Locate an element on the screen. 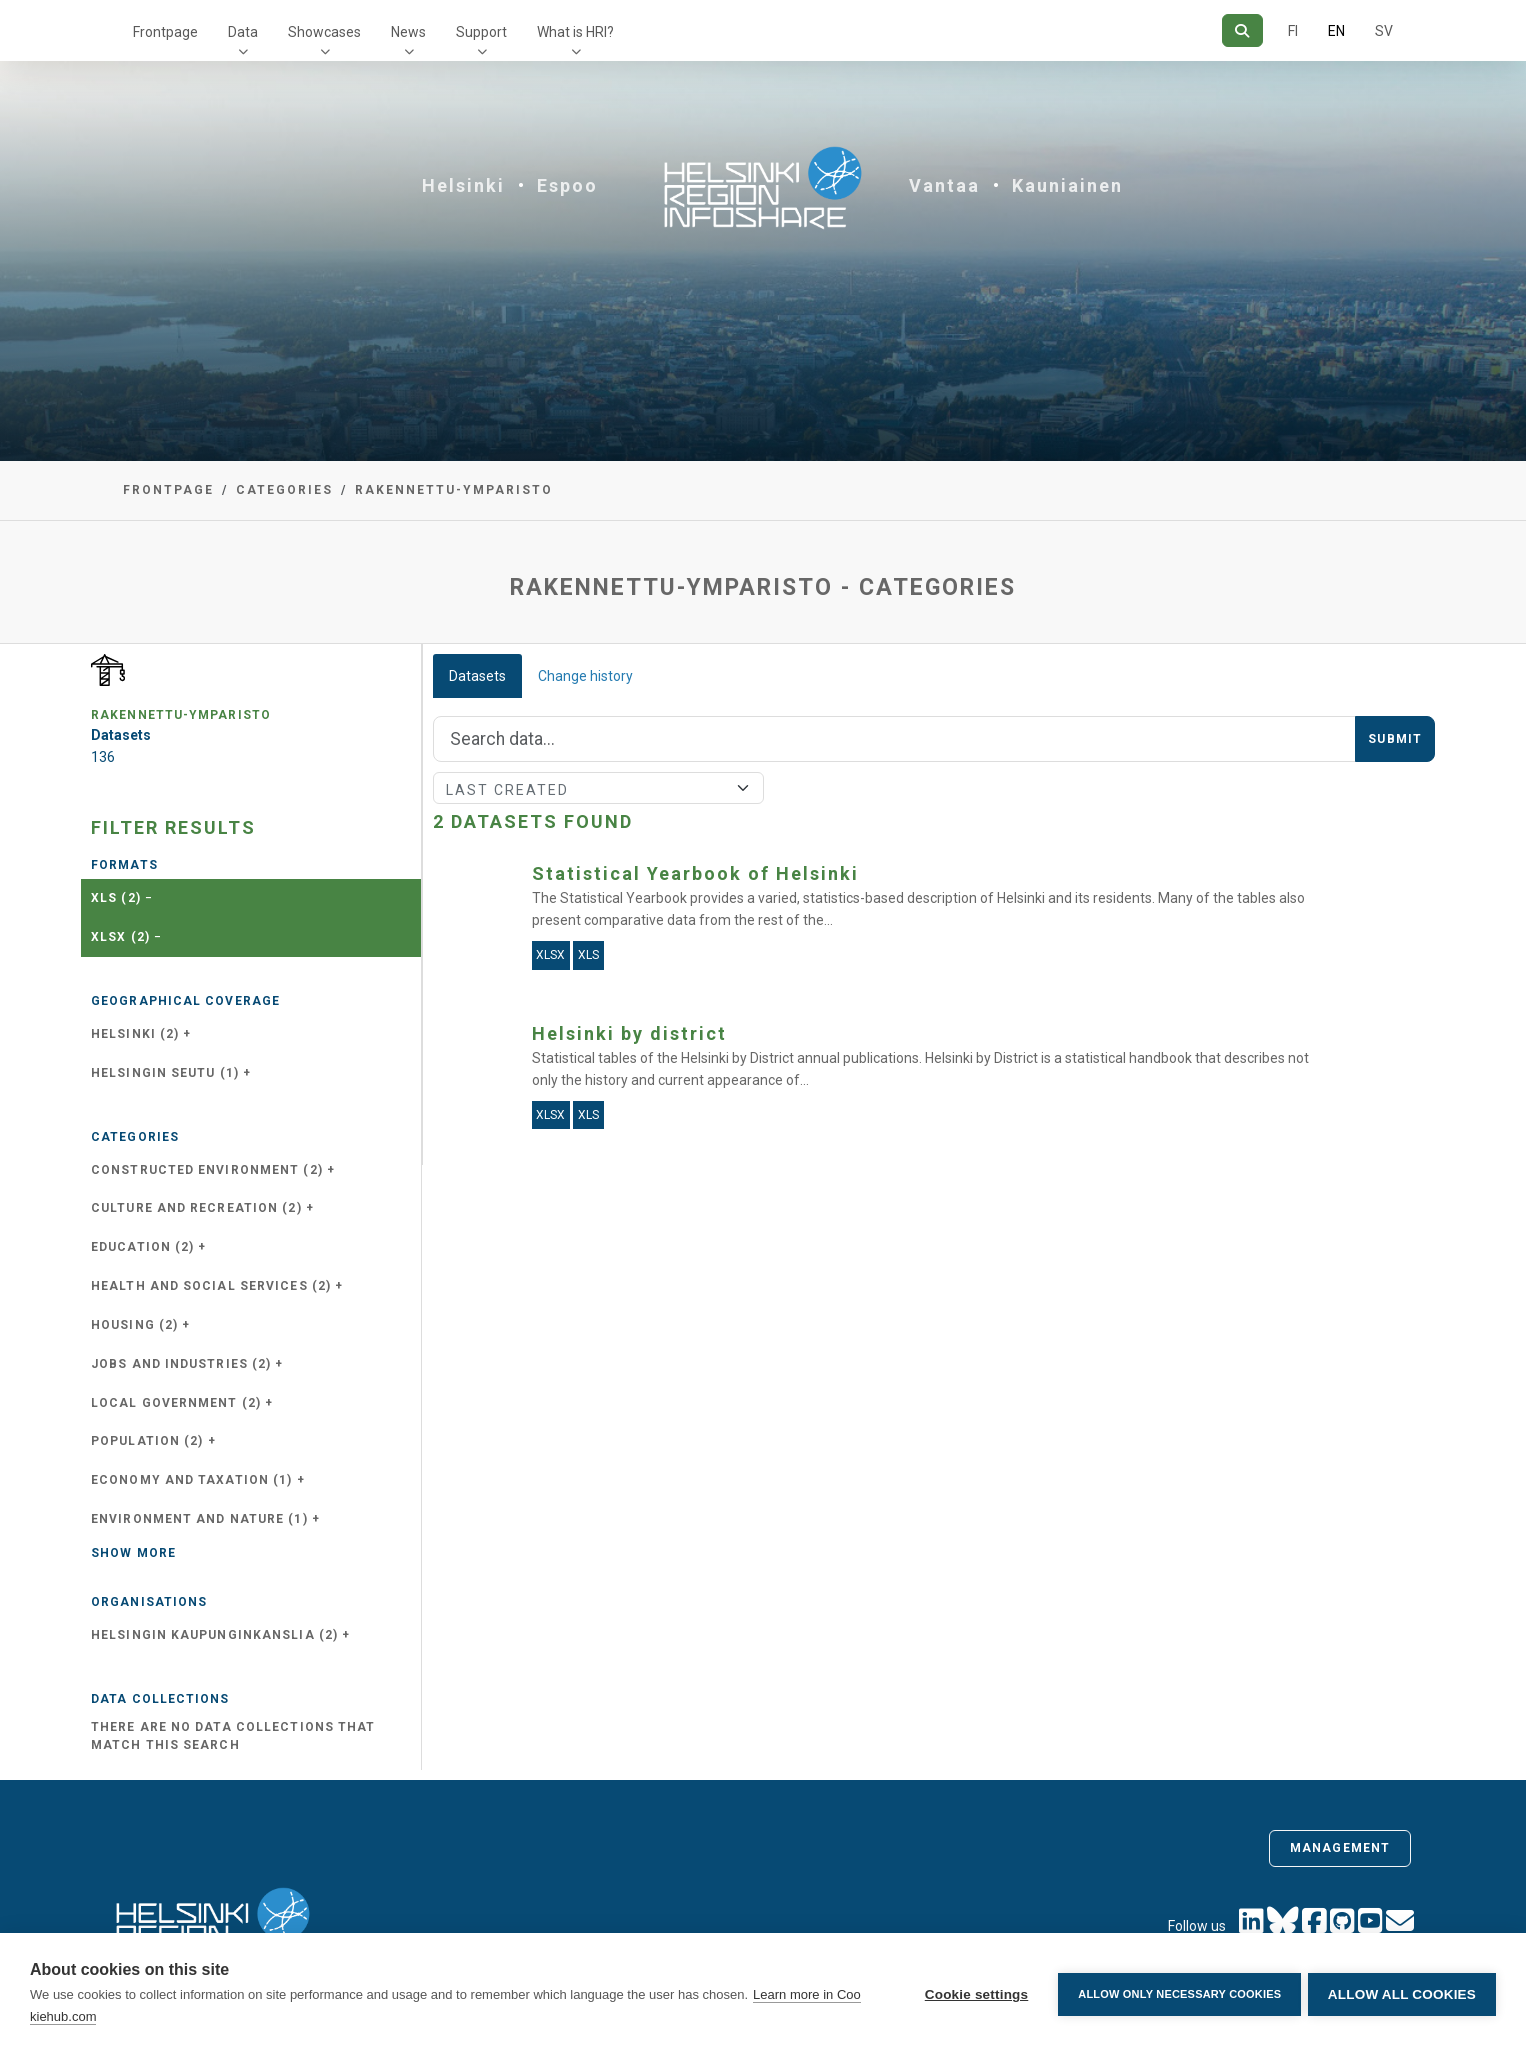 The width and height of the screenshot is (1526, 2053). Cookie settings is located at coordinates (973, 1993).